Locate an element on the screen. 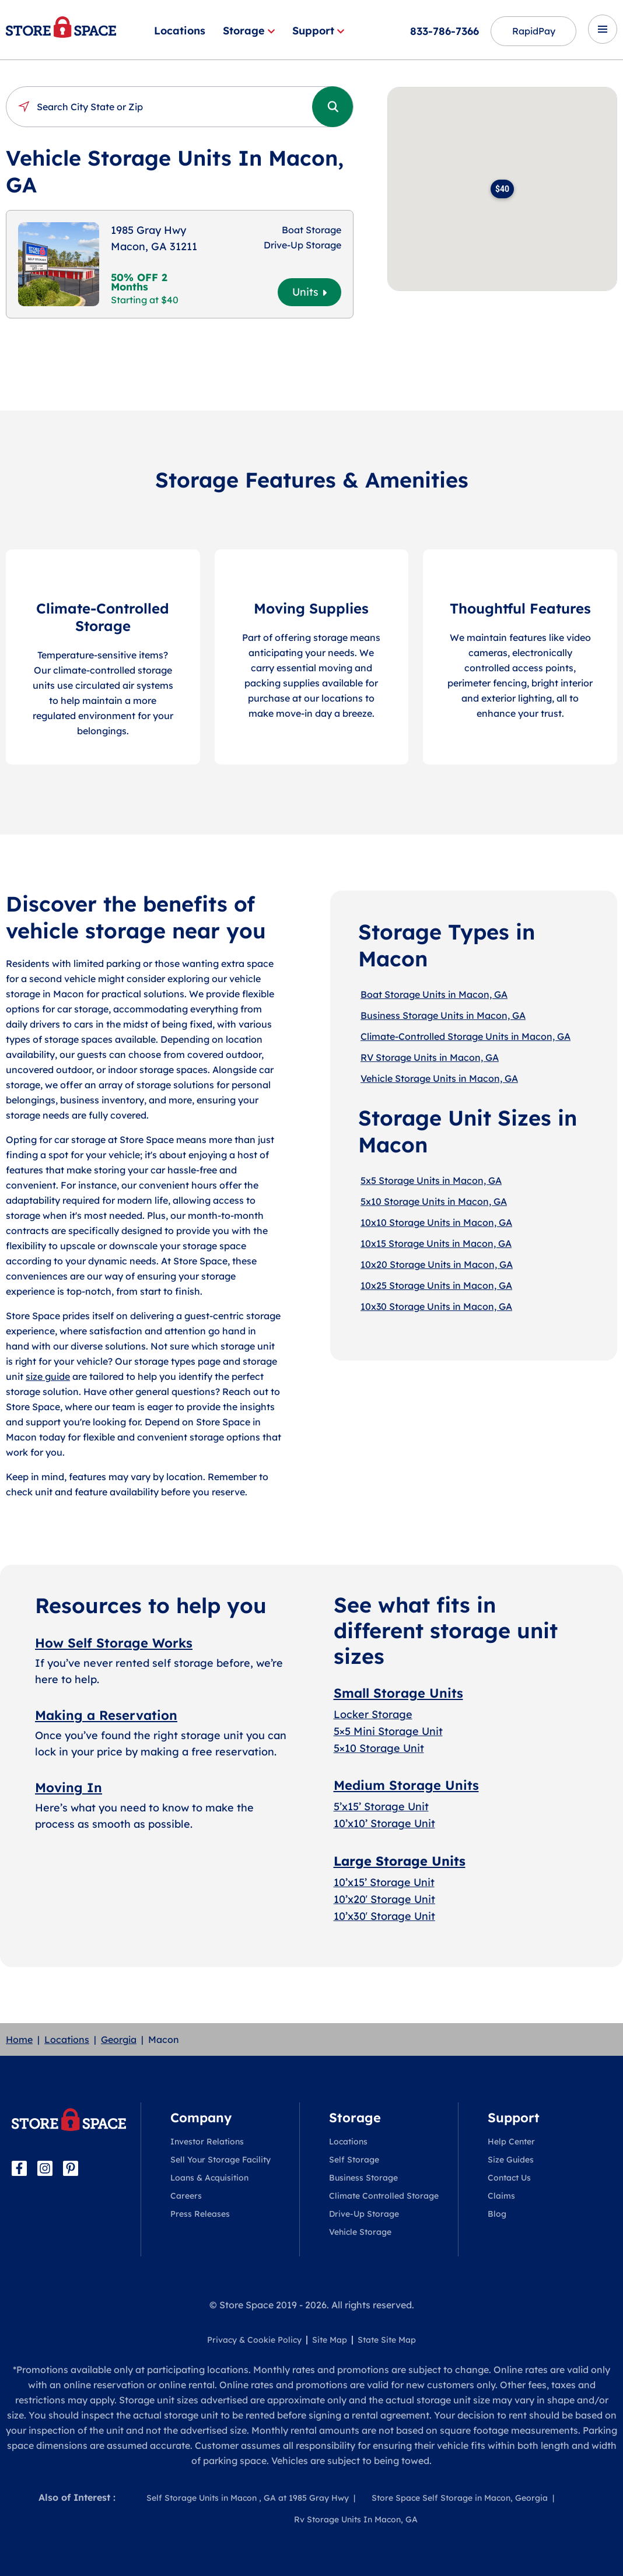 This screenshot has height=2576, width=623. Locations is located at coordinates (179, 30).